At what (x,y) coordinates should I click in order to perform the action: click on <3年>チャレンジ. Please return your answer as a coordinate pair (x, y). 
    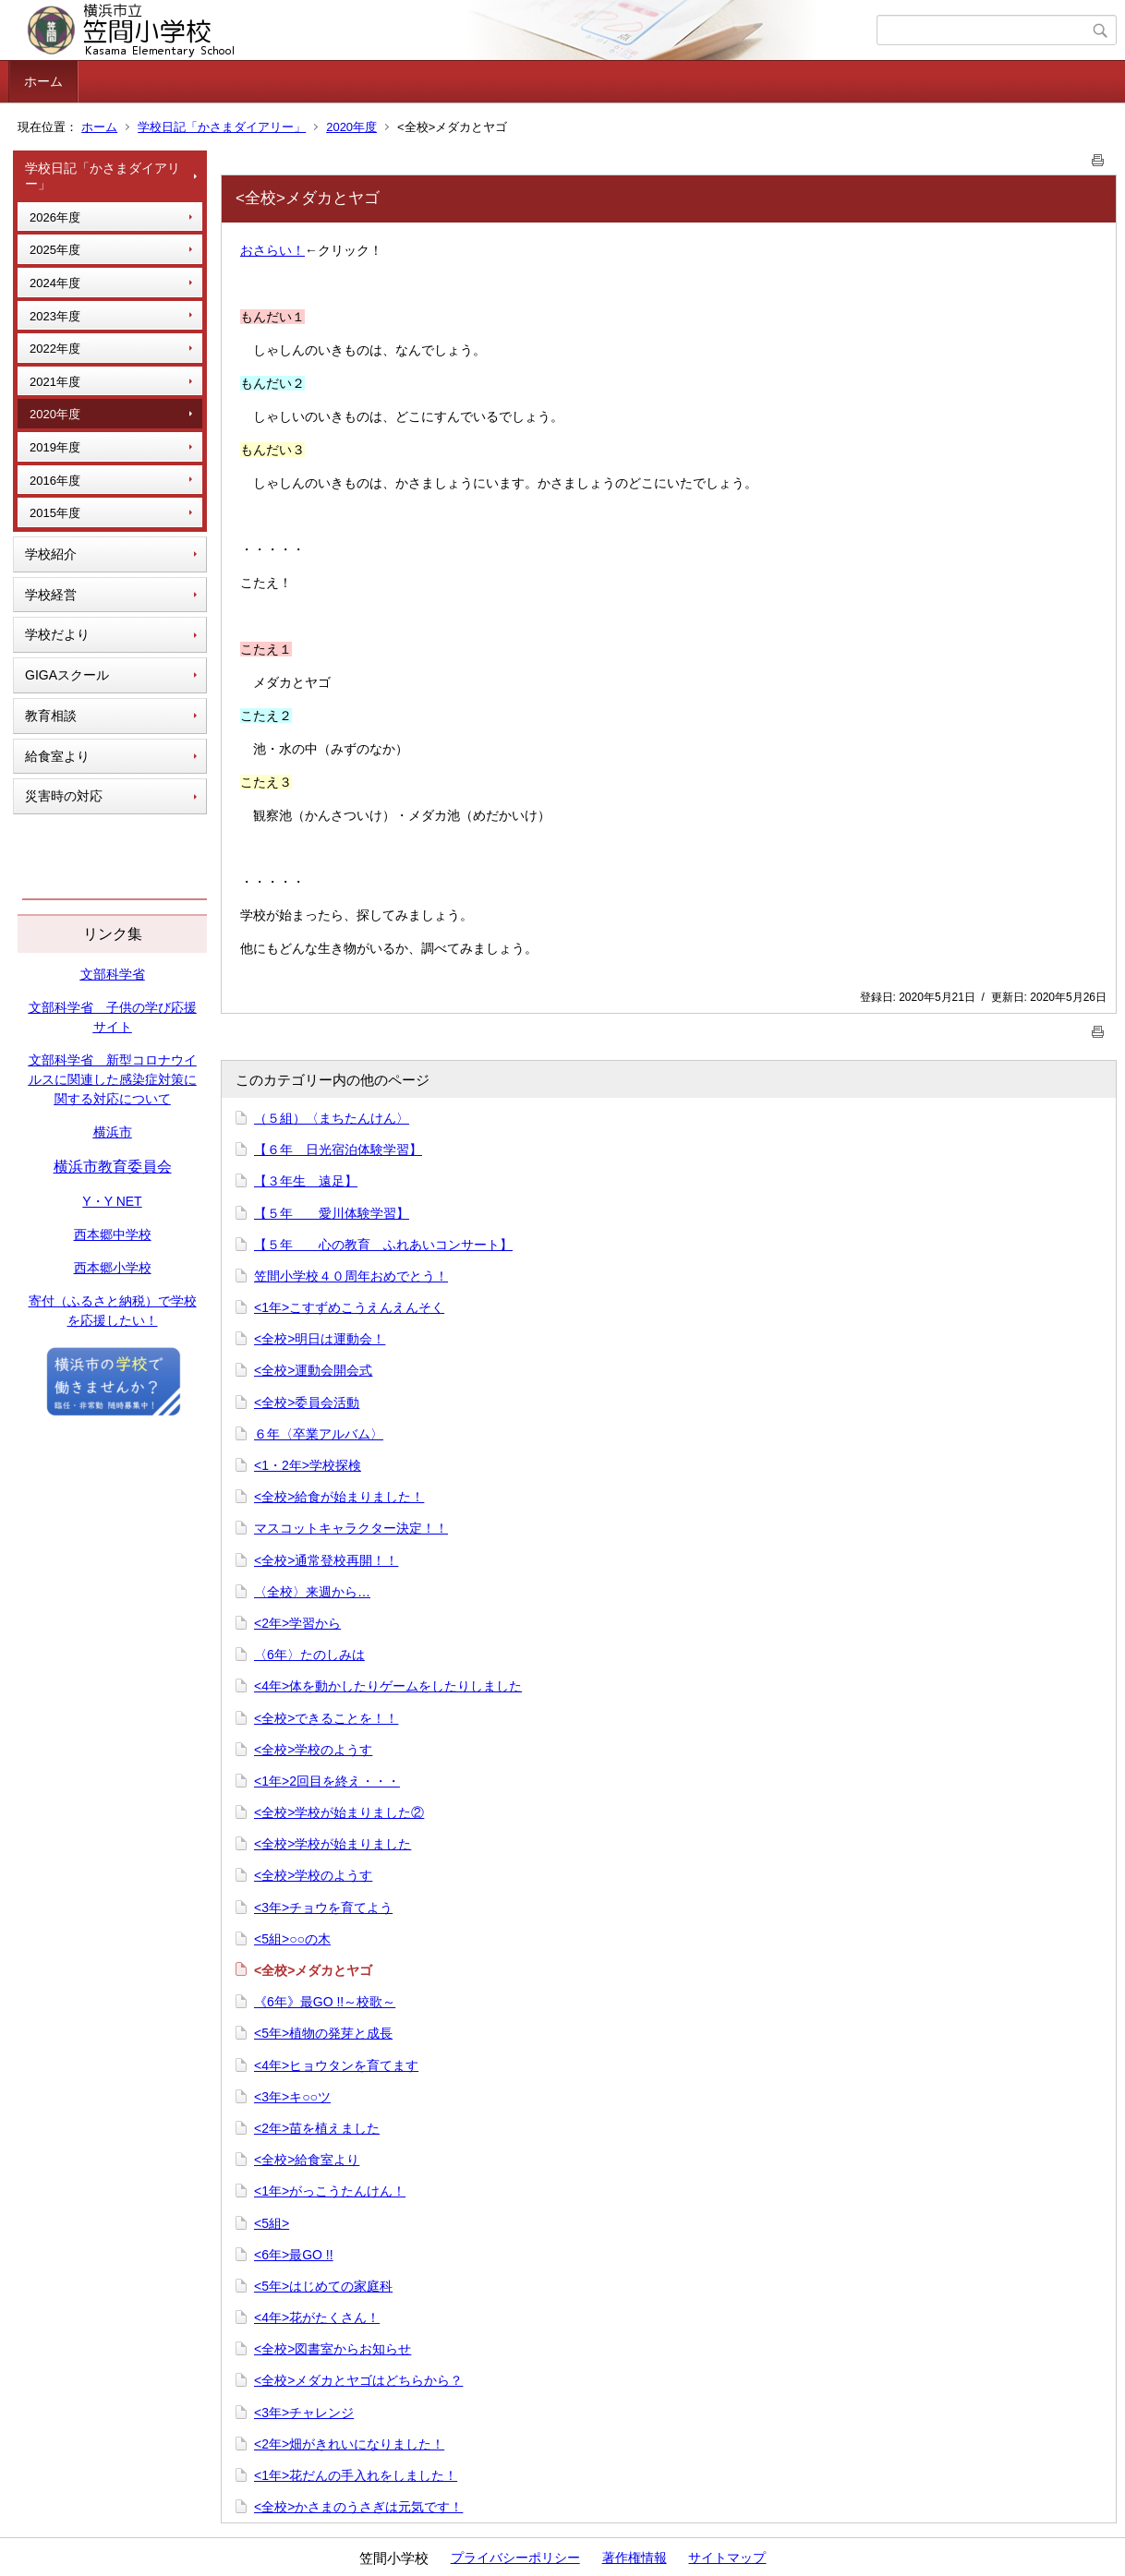
    Looking at the image, I should click on (304, 2412).